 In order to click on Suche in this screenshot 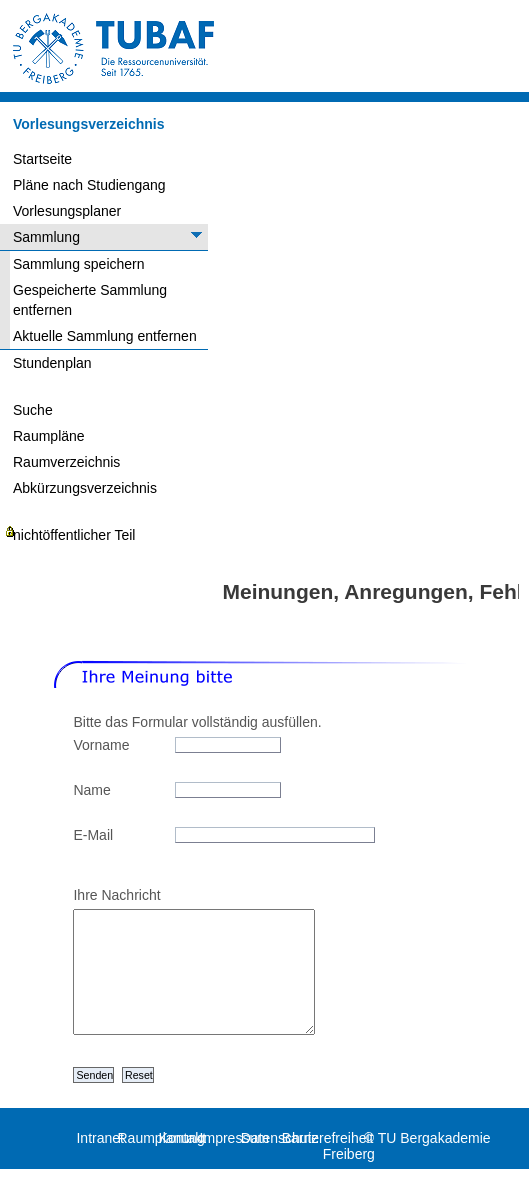, I will do `click(33, 410)`.